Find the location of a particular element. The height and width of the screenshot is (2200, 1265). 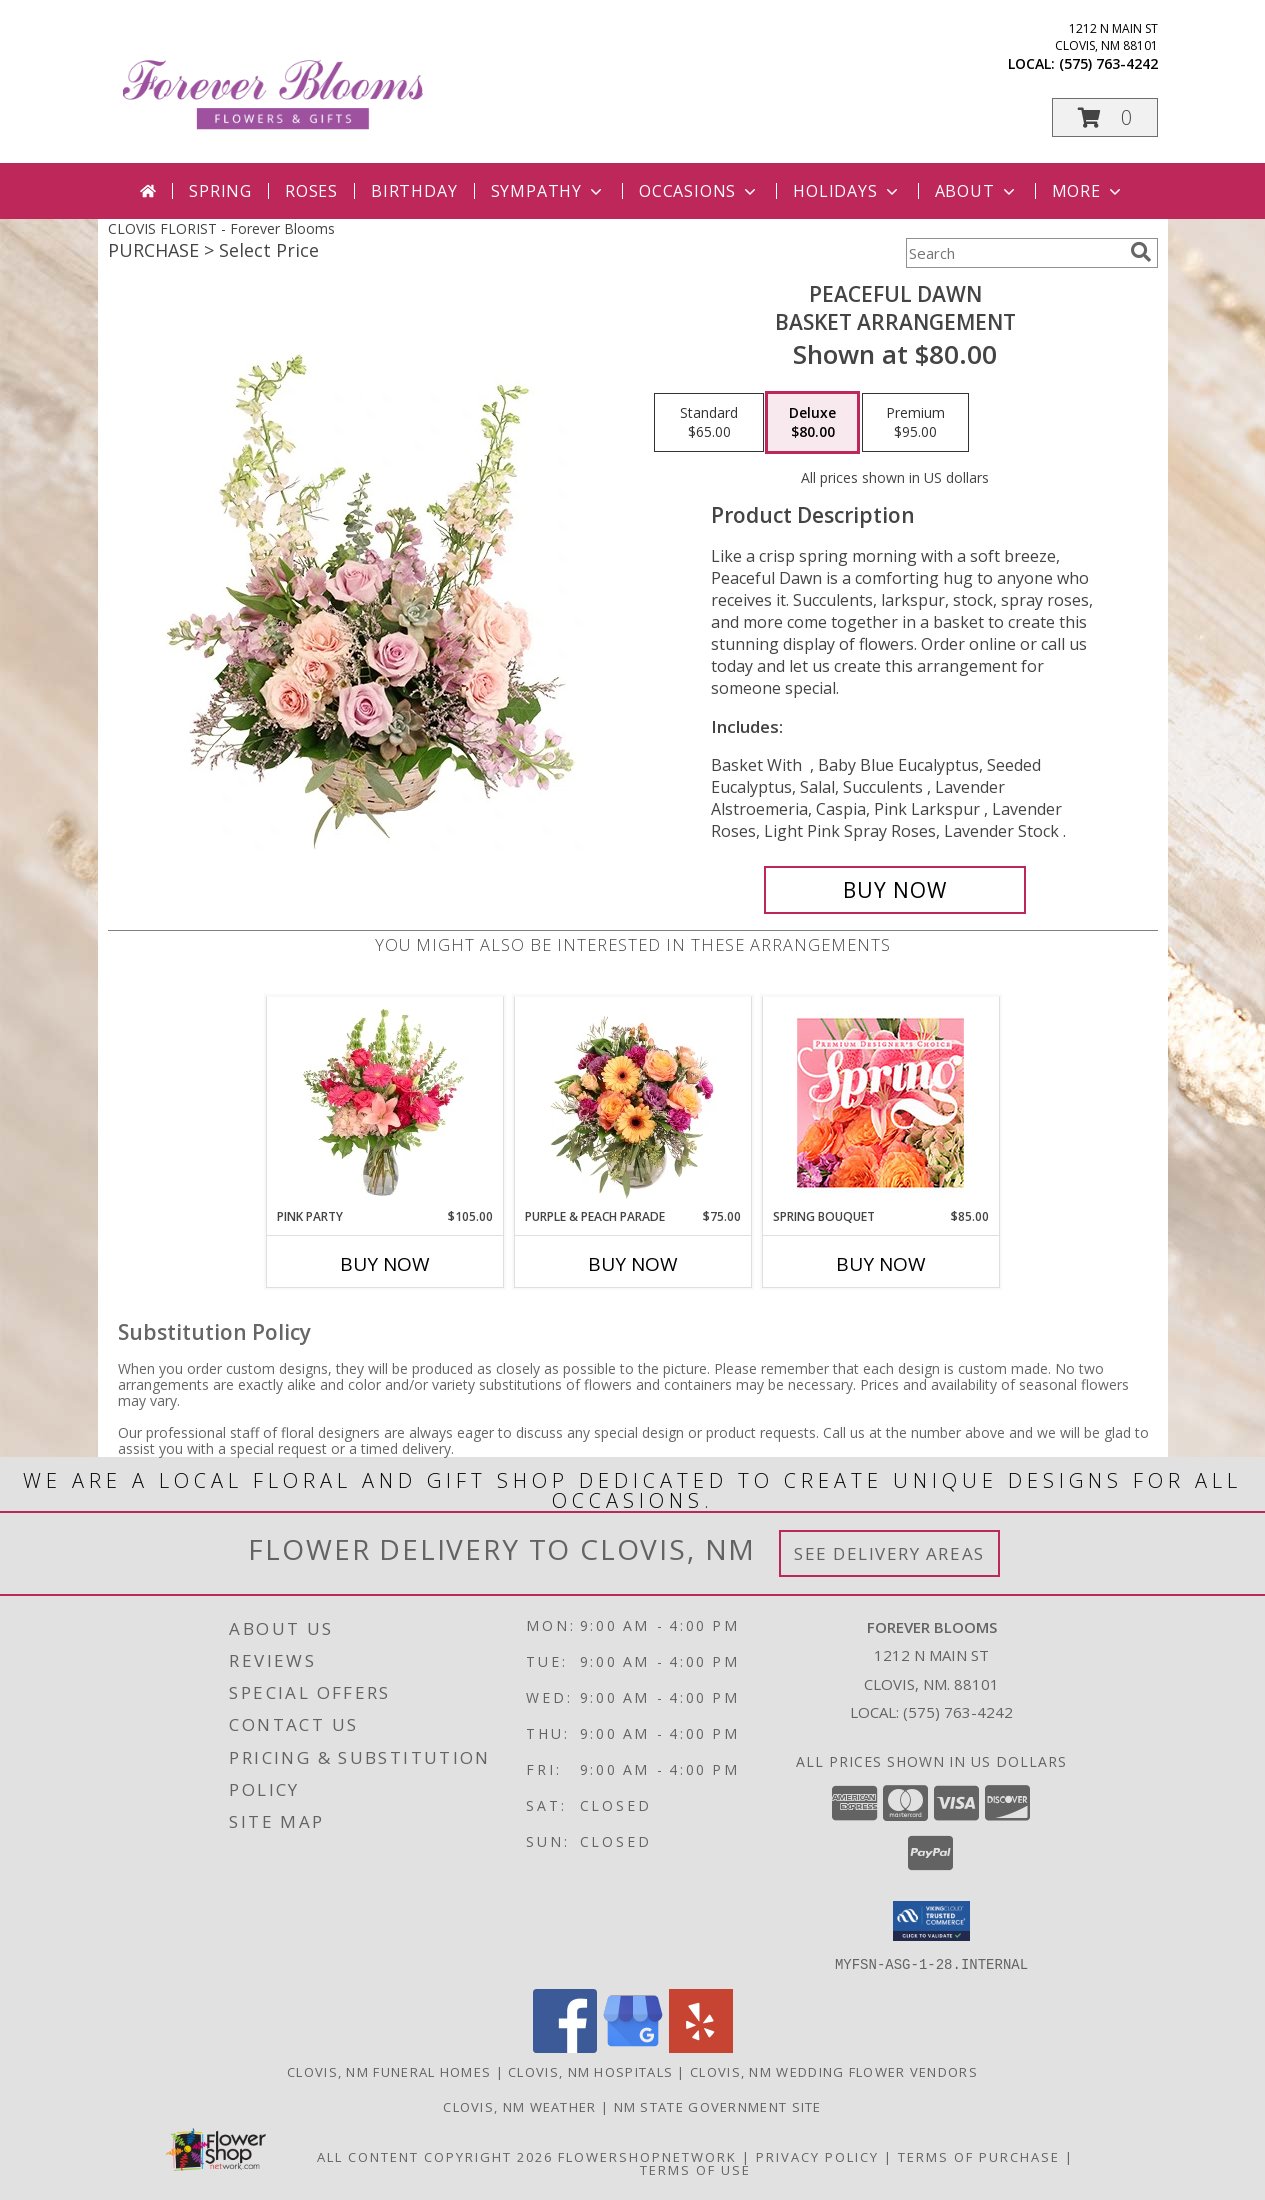

Roses is located at coordinates (311, 191).